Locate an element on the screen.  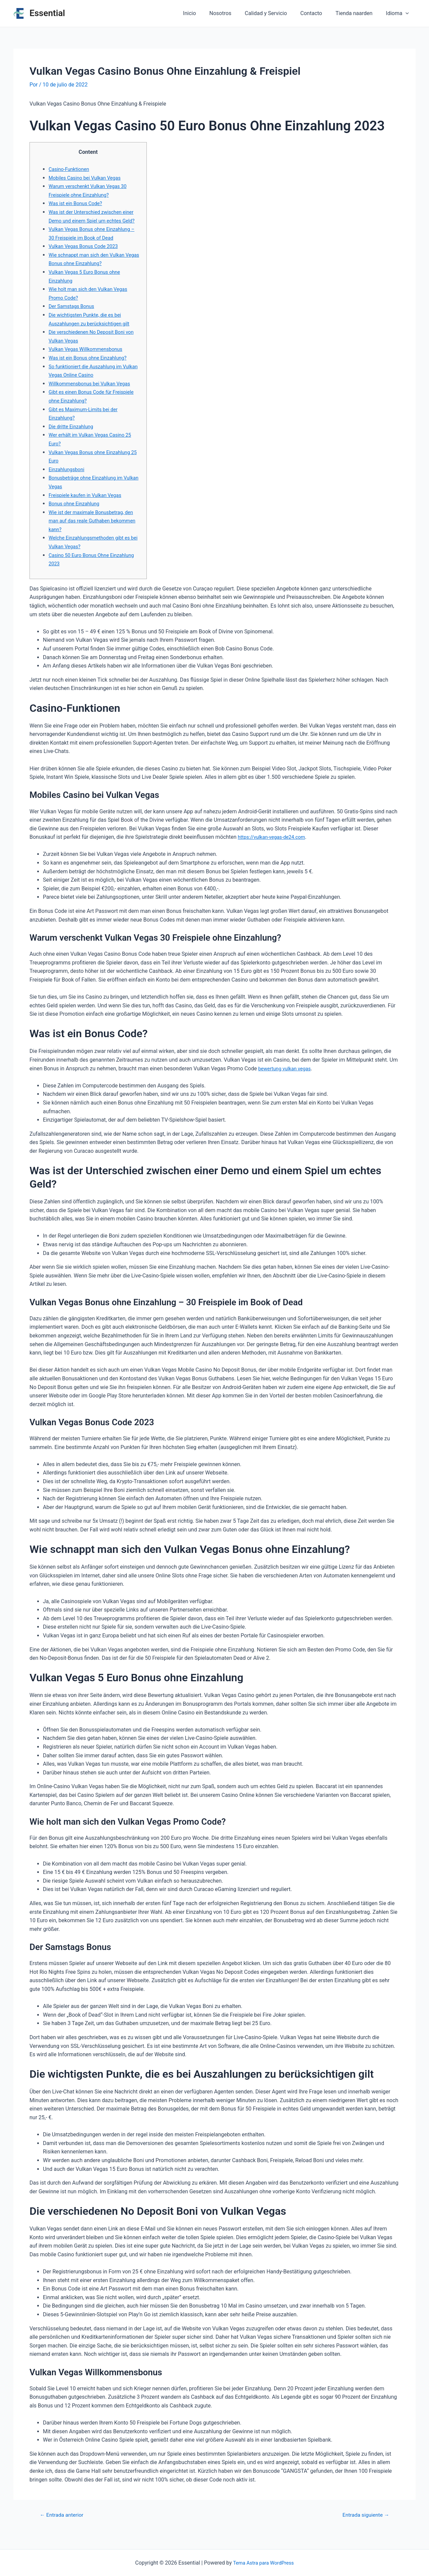
Was ist der Unterschied zwischen einer Demo und einem Spiel um echtes Geld? is located at coordinates (89, 220).